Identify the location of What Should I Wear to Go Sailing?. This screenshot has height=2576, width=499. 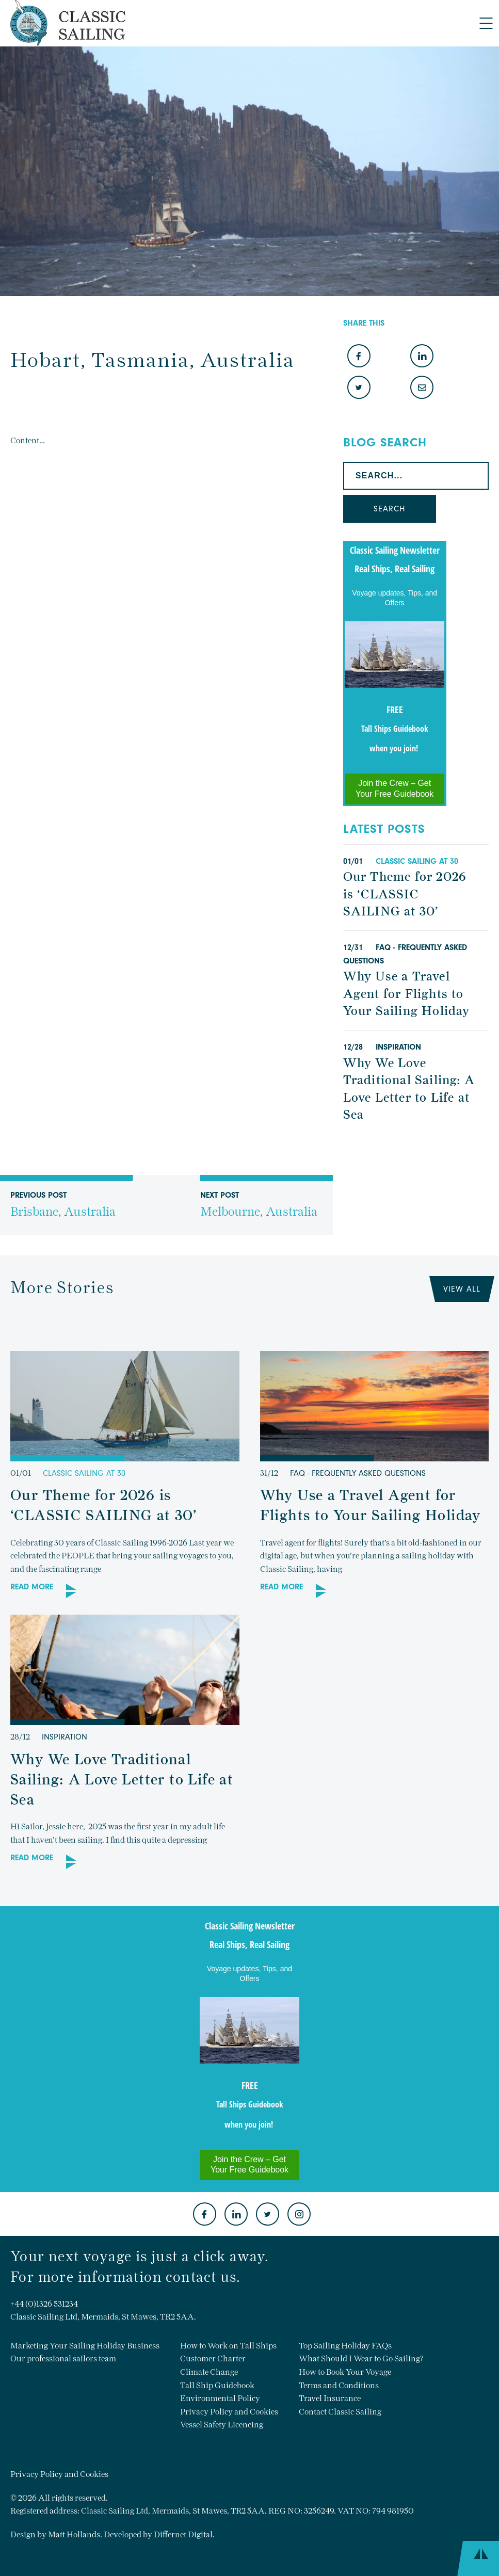
(361, 2358).